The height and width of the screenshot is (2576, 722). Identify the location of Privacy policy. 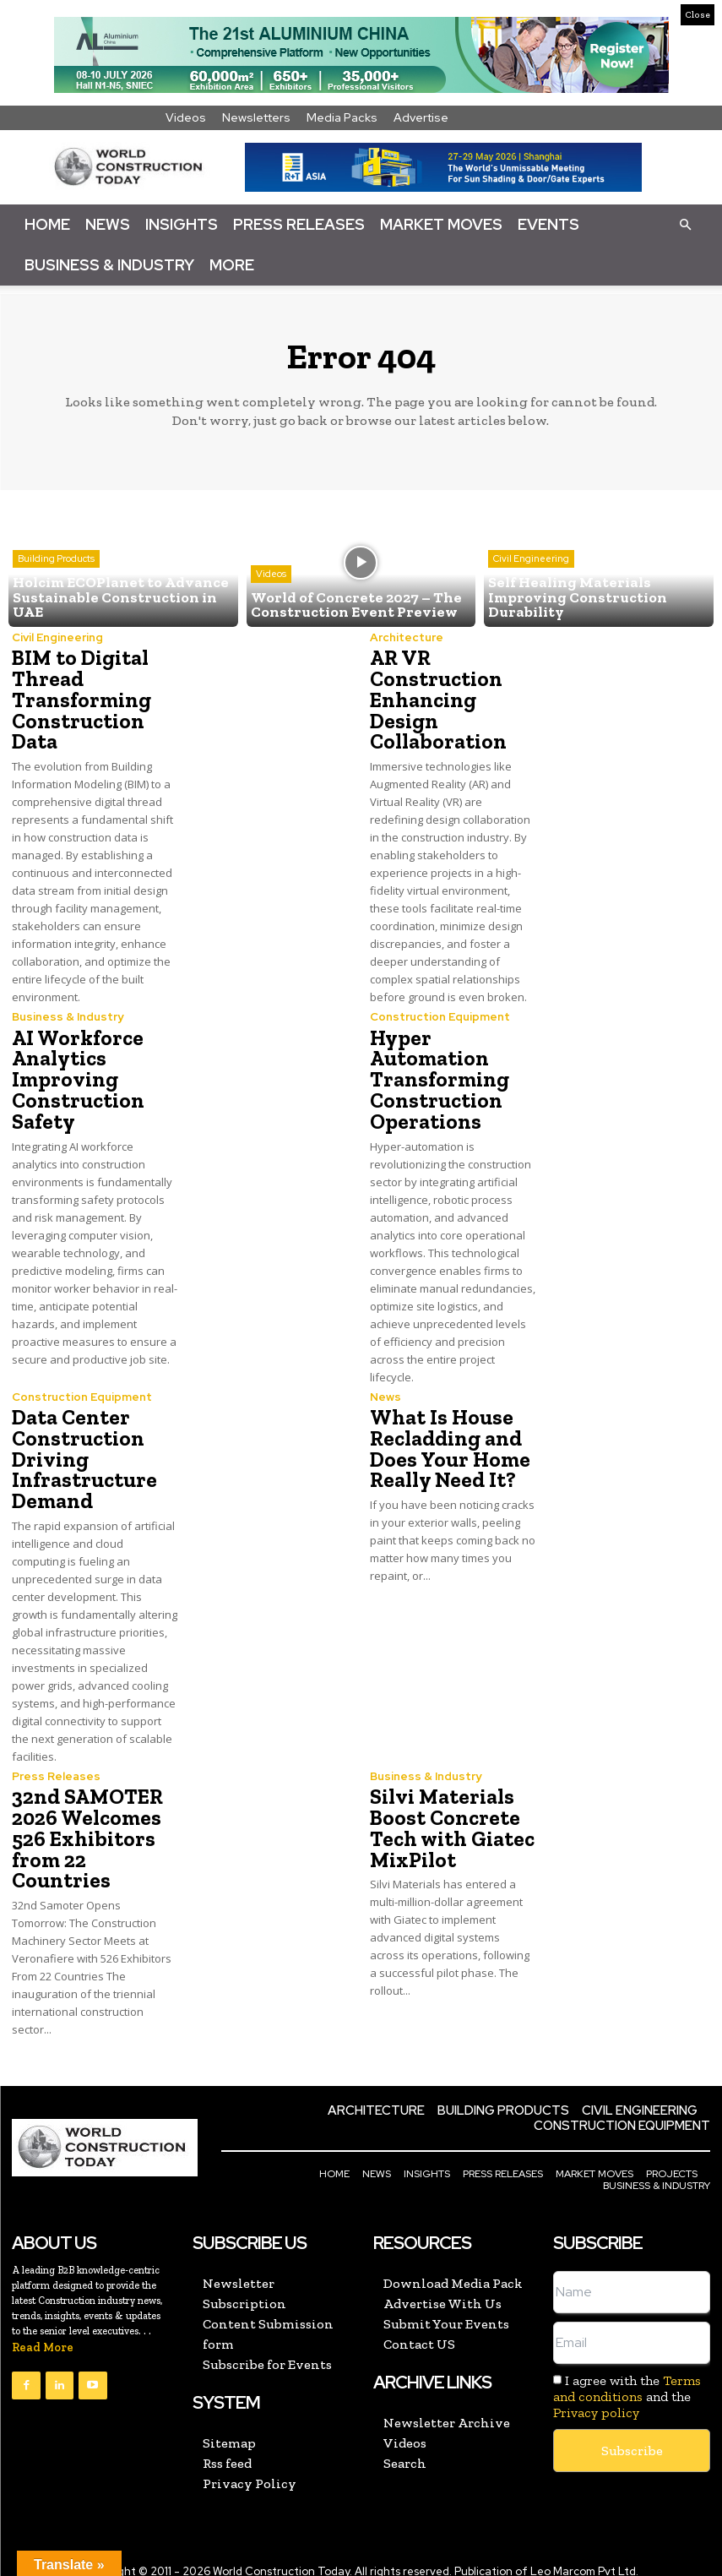
(596, 2397).